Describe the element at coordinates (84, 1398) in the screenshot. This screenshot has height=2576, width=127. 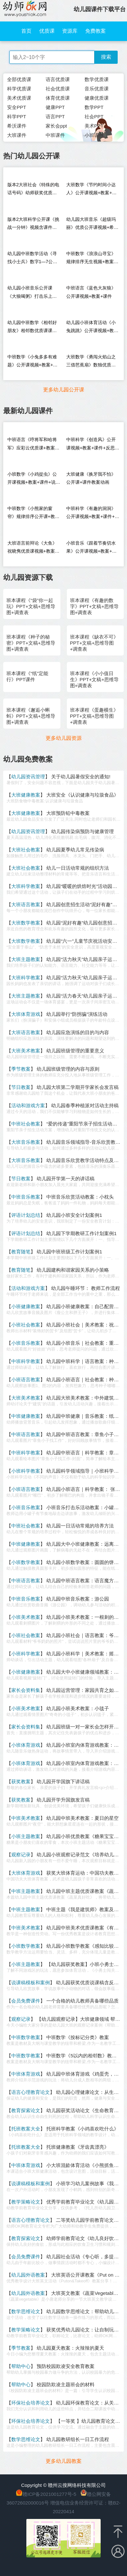
I see `幼儿园大班美术教案：中外建筑大观` at that location.